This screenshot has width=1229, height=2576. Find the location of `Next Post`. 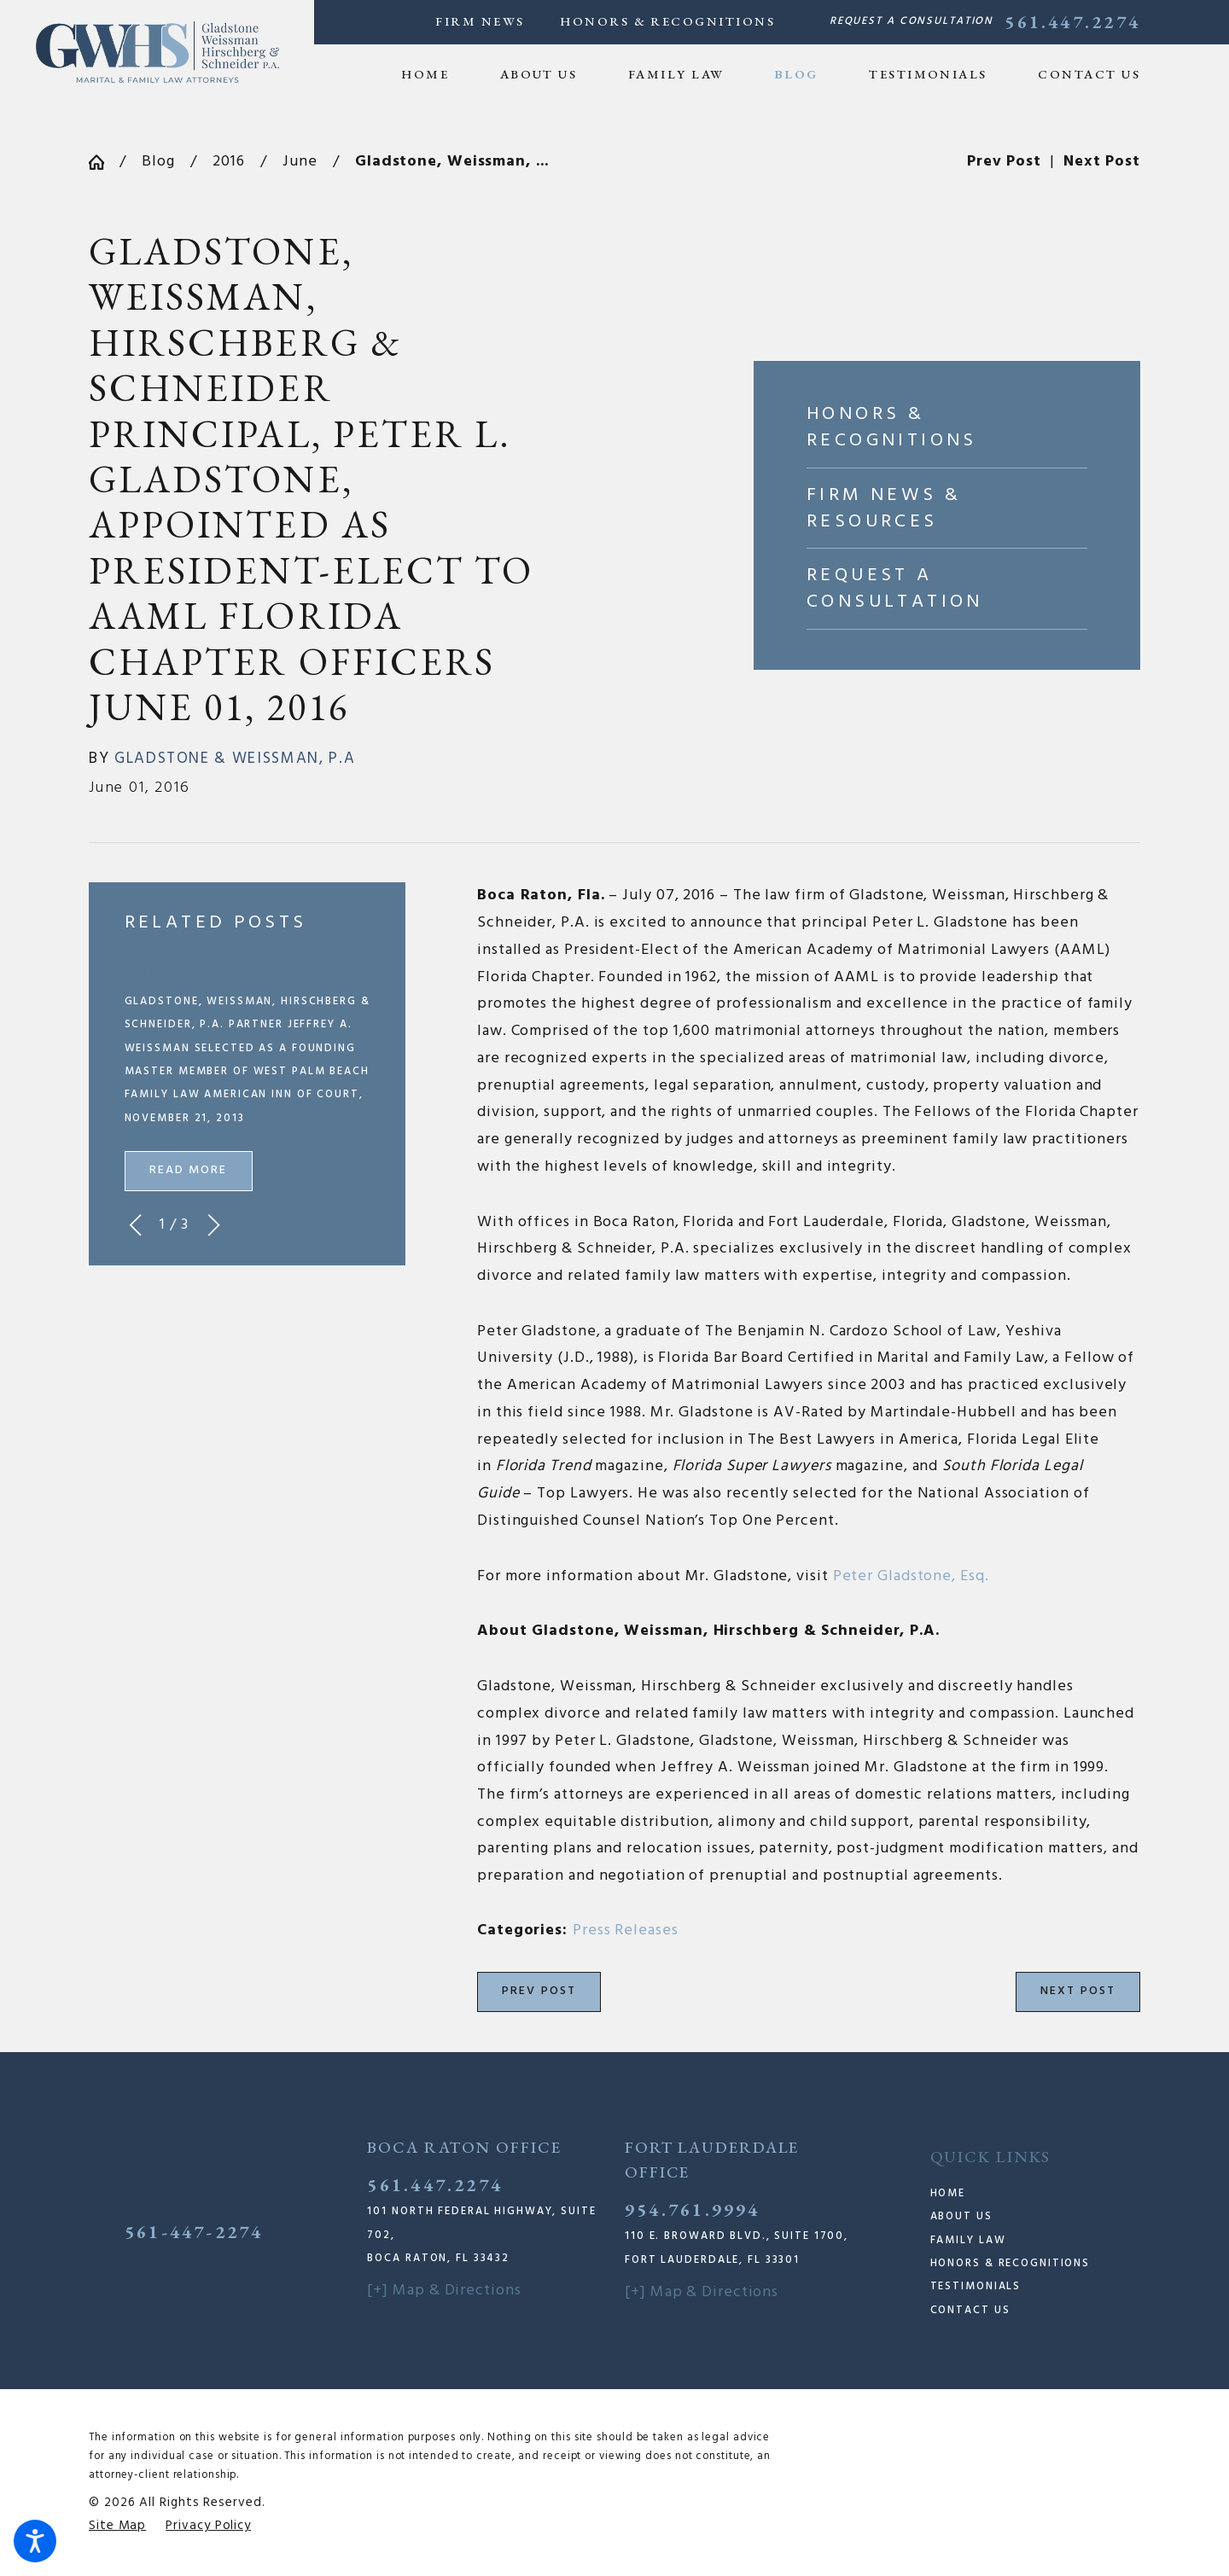

Next Post is located at coordinates (1077, 1991).